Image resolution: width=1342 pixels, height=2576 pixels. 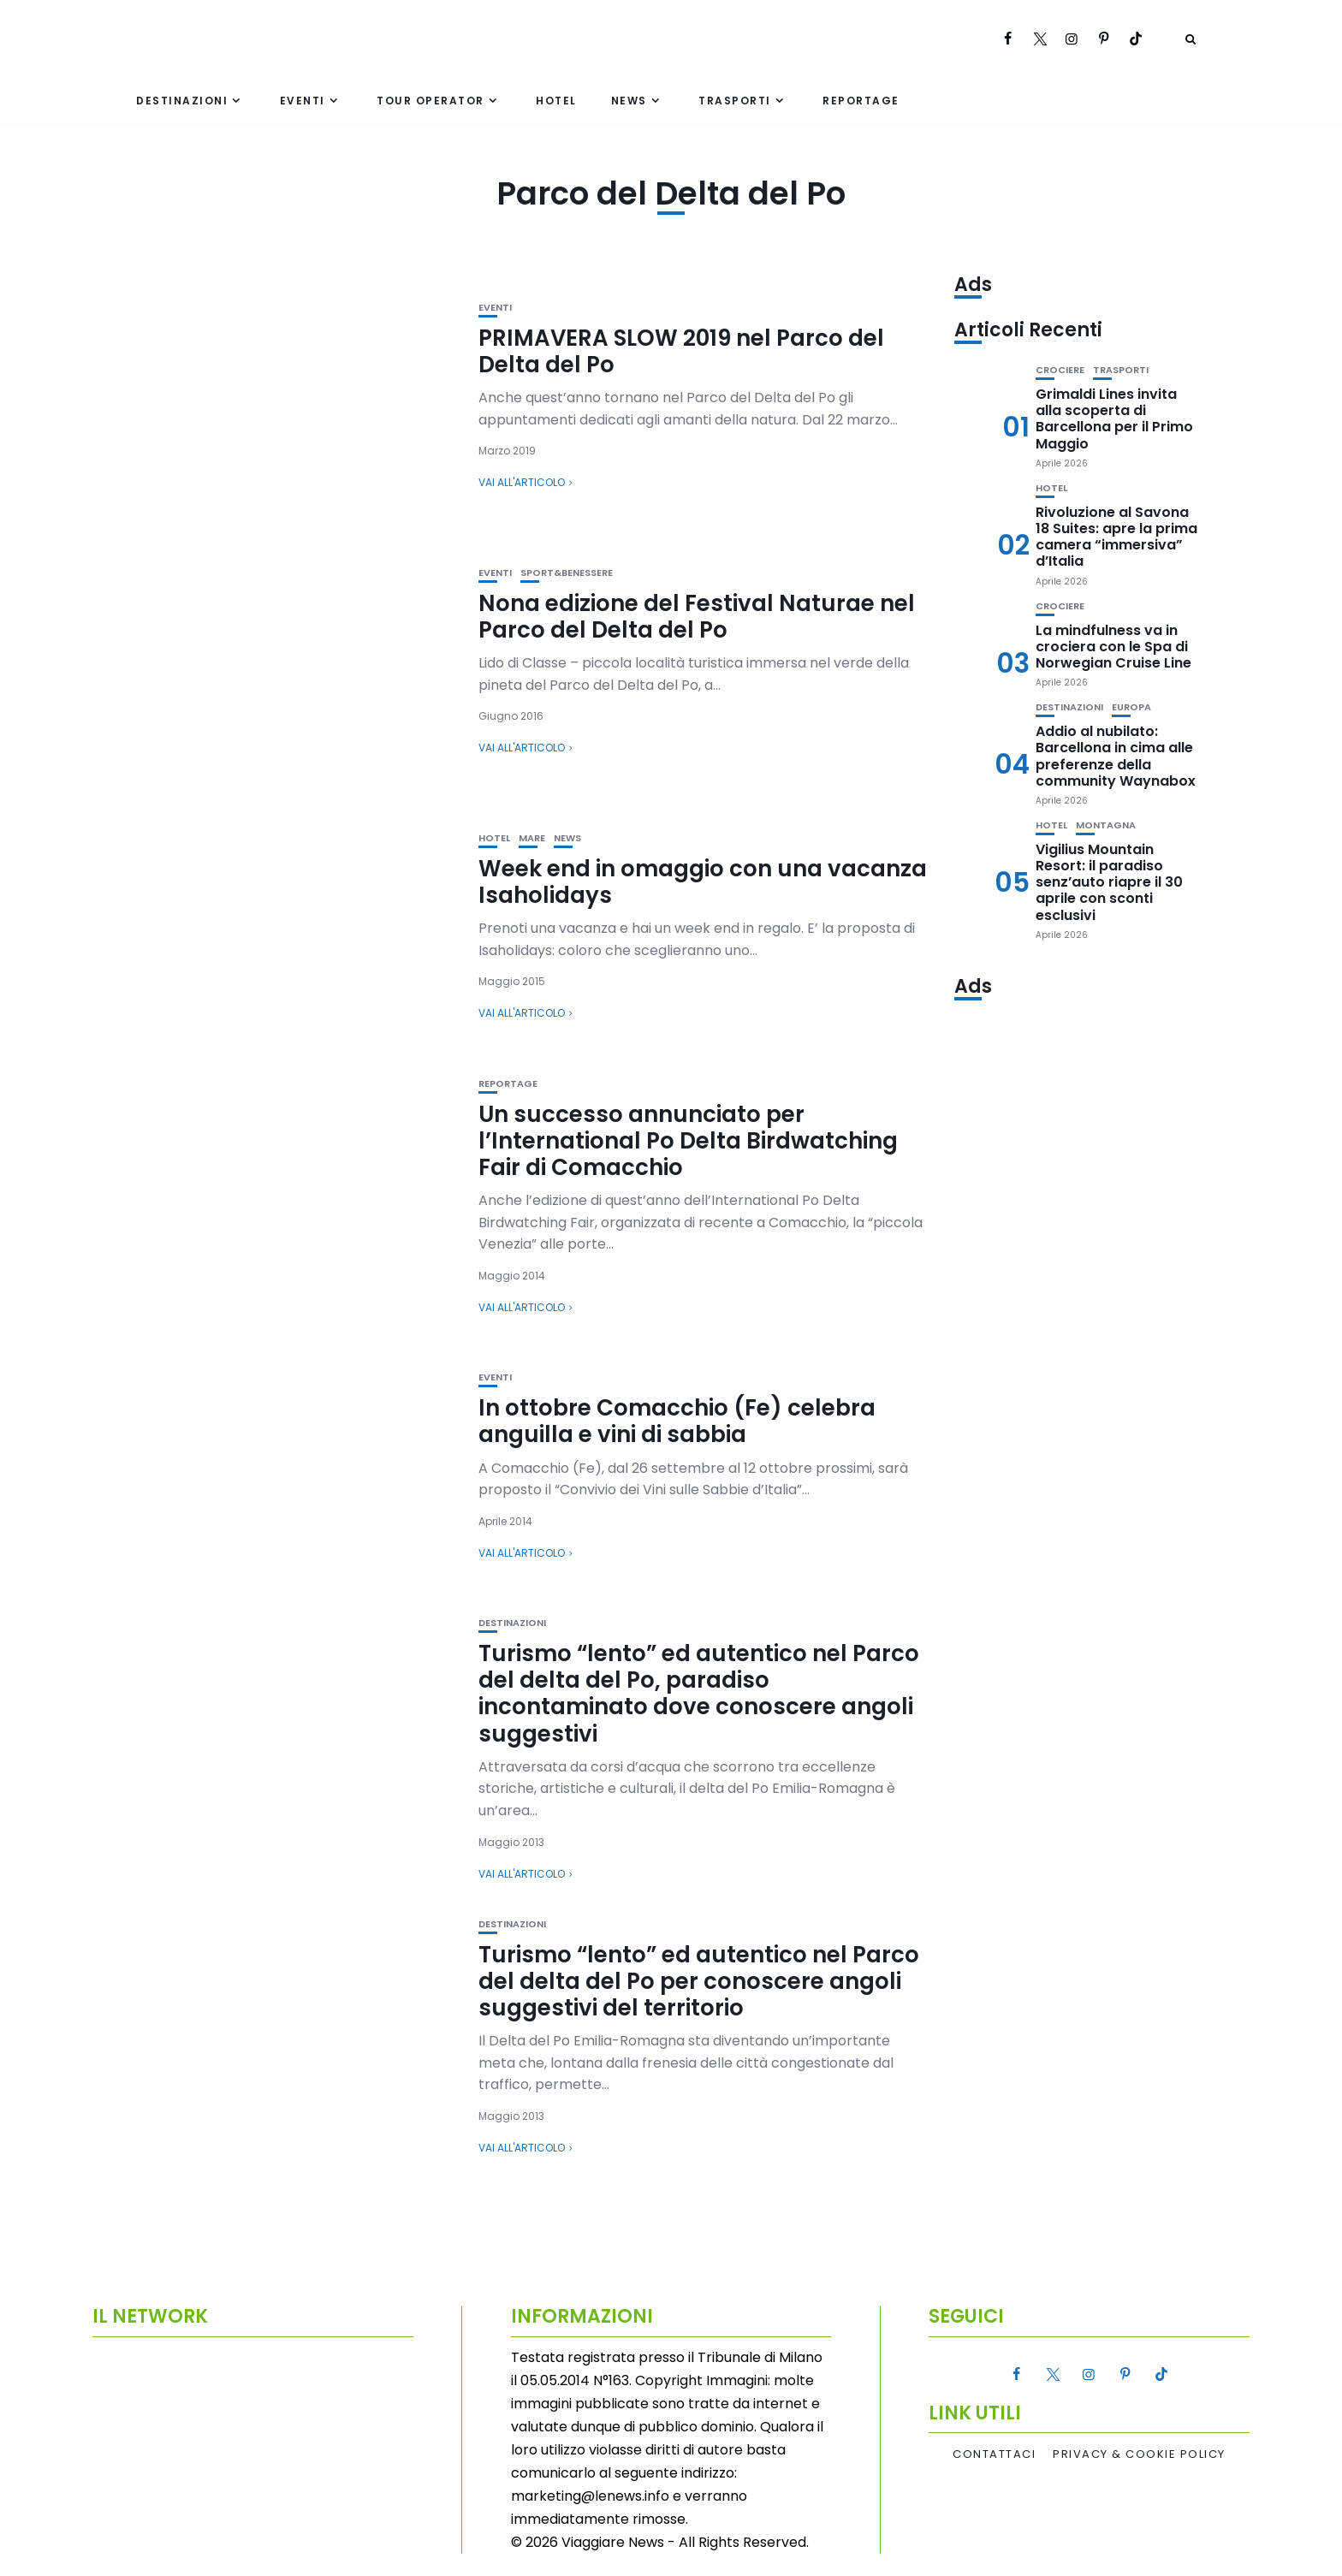 I want to click on Turismo “lento” ed autentico nel Parco del delta del Po, paradiso incontaminato dove conoscere angoli suggestivi, so click(x=698, y=1693).